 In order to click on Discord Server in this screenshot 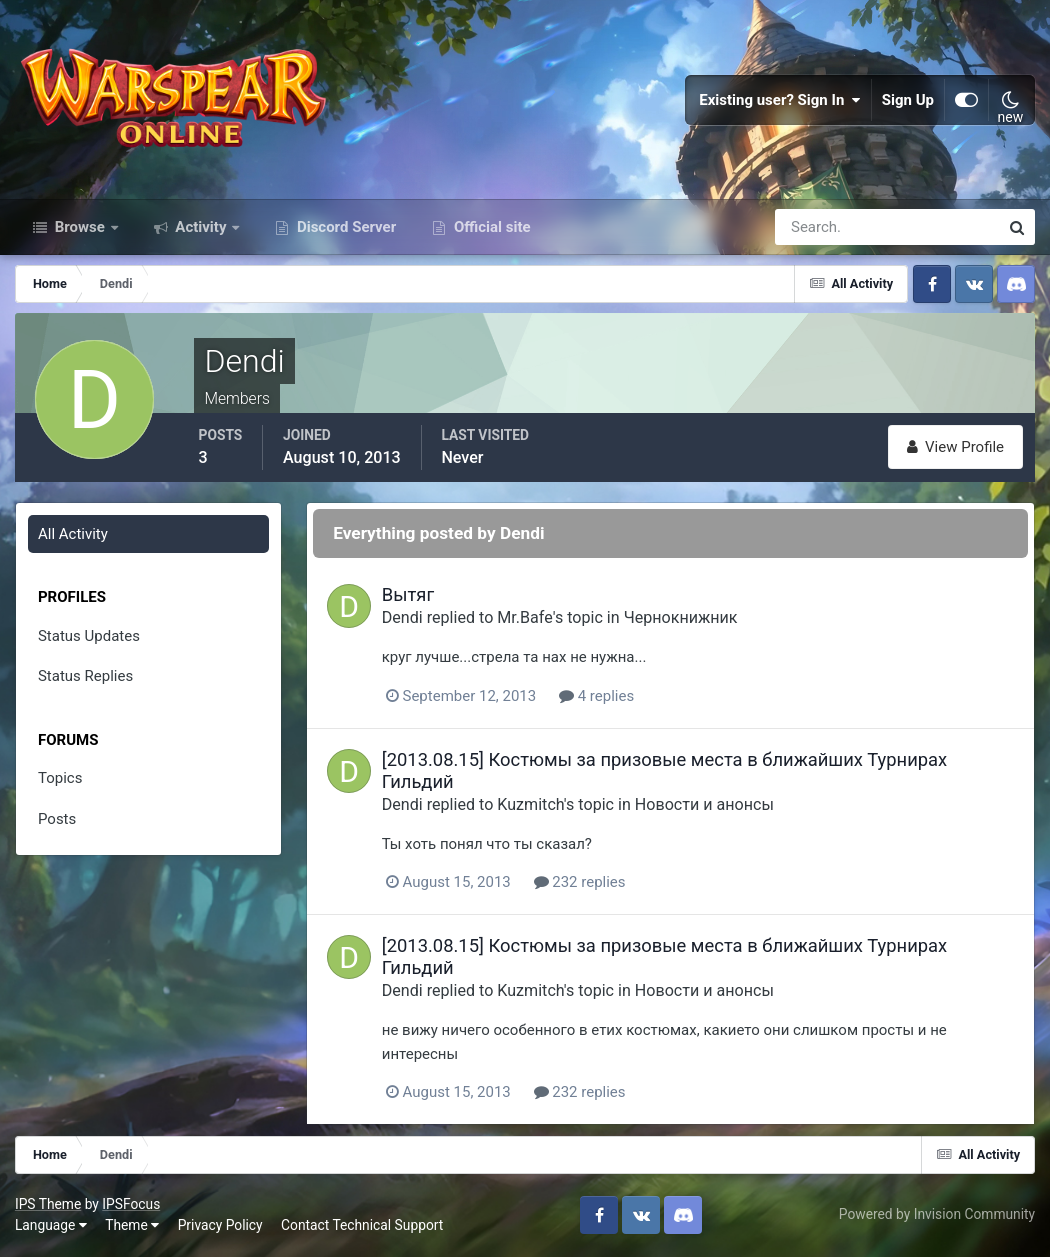, I will do `click(344, 228)`.